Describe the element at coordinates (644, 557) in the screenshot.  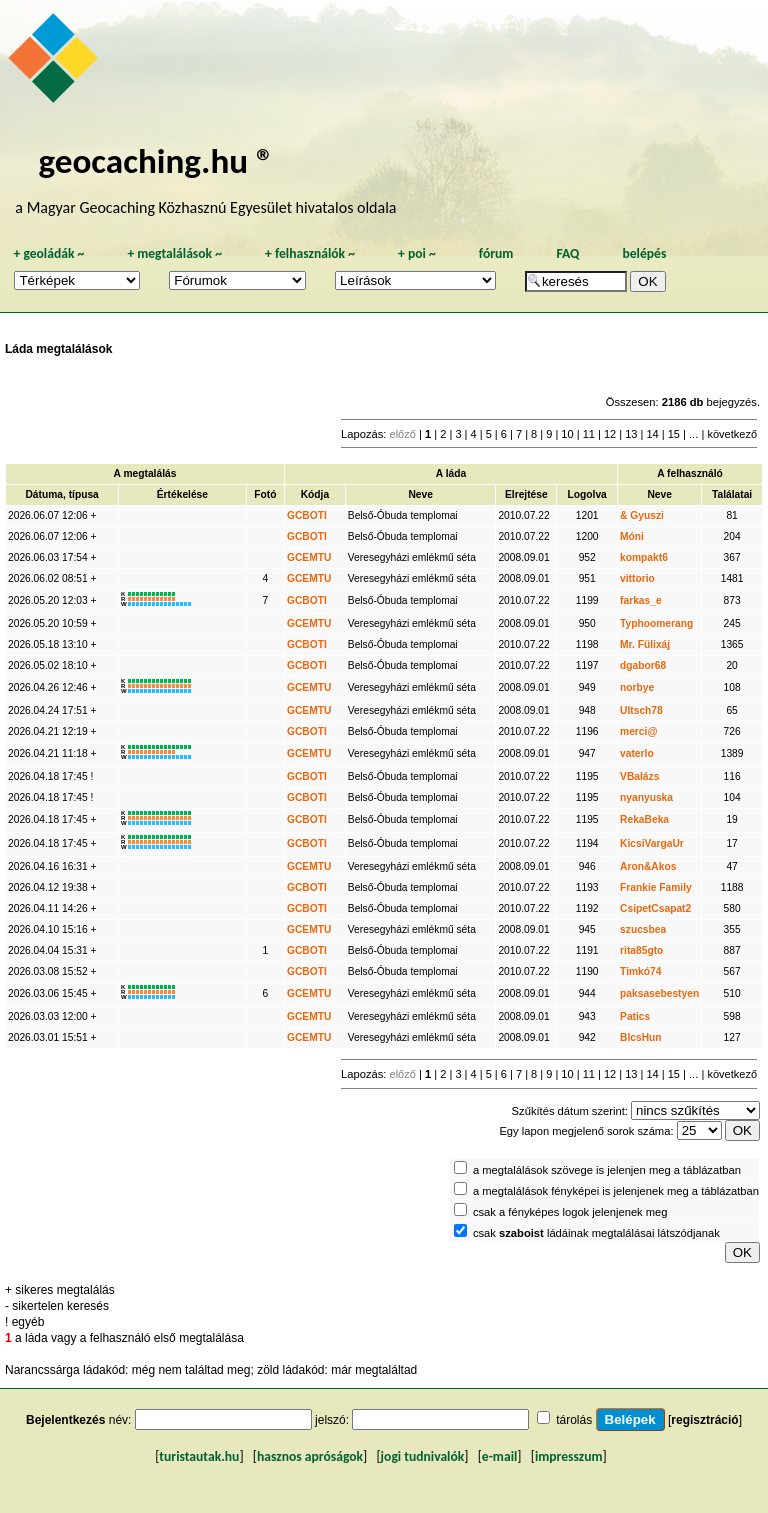
I see `kompakt6` at that location.